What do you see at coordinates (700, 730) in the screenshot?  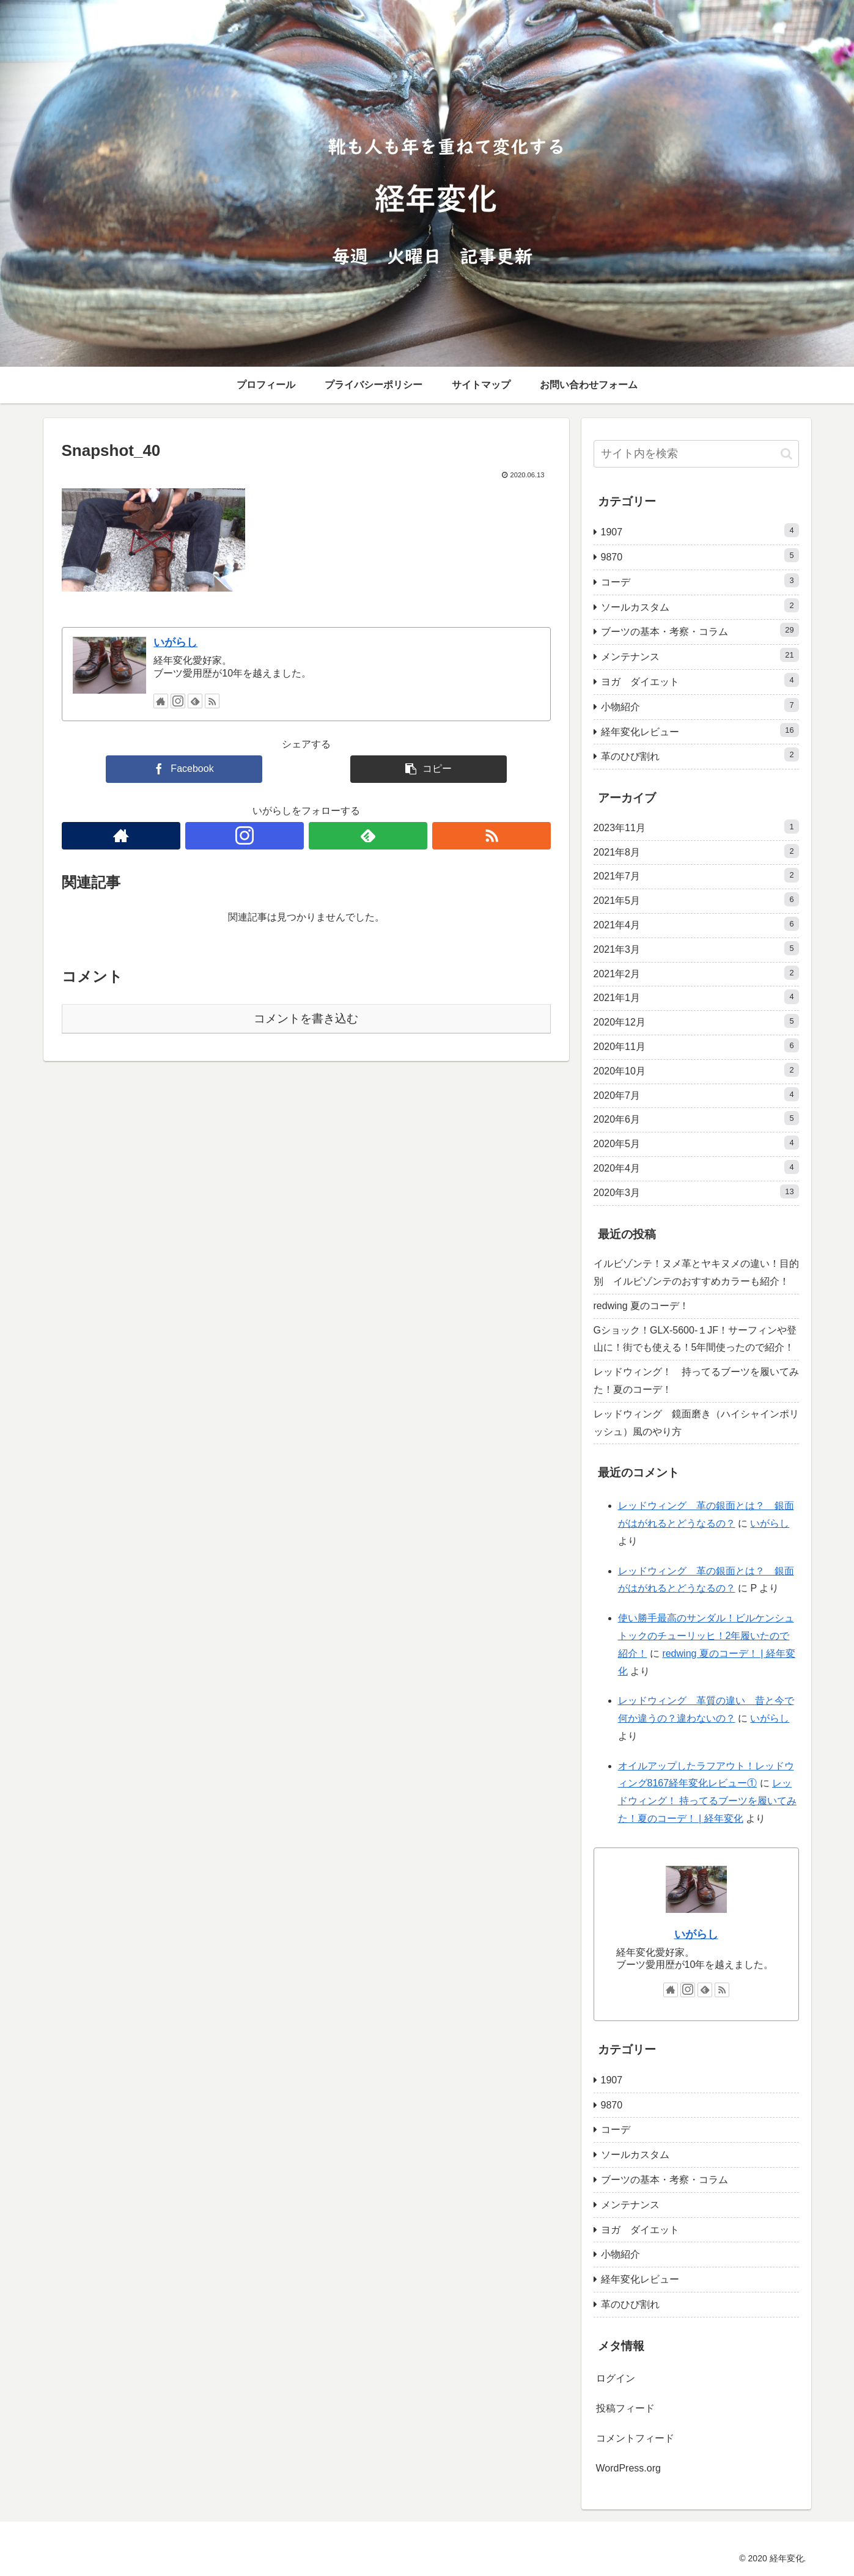 I see `経年変化レビュー` at bounding box center [700, 730].